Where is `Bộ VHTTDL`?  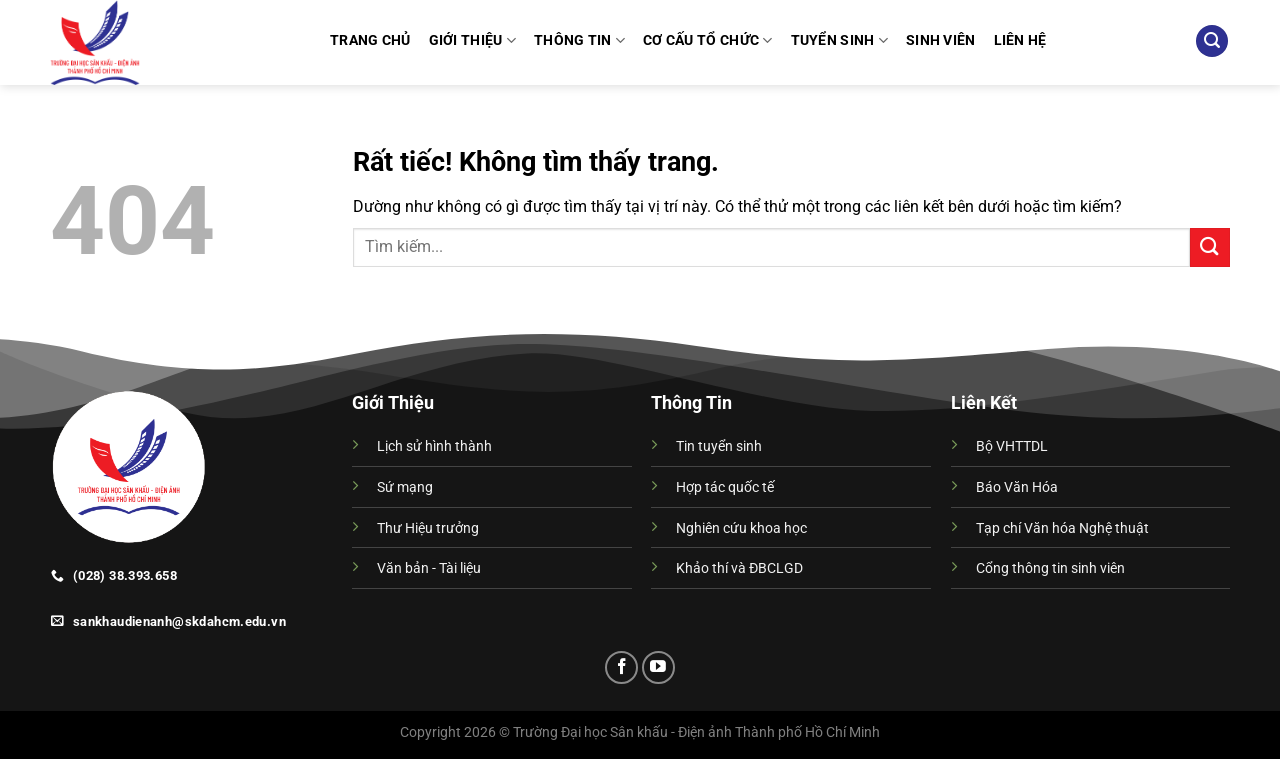
Bộ VHTTDL is located at coordinates (1012, 446).